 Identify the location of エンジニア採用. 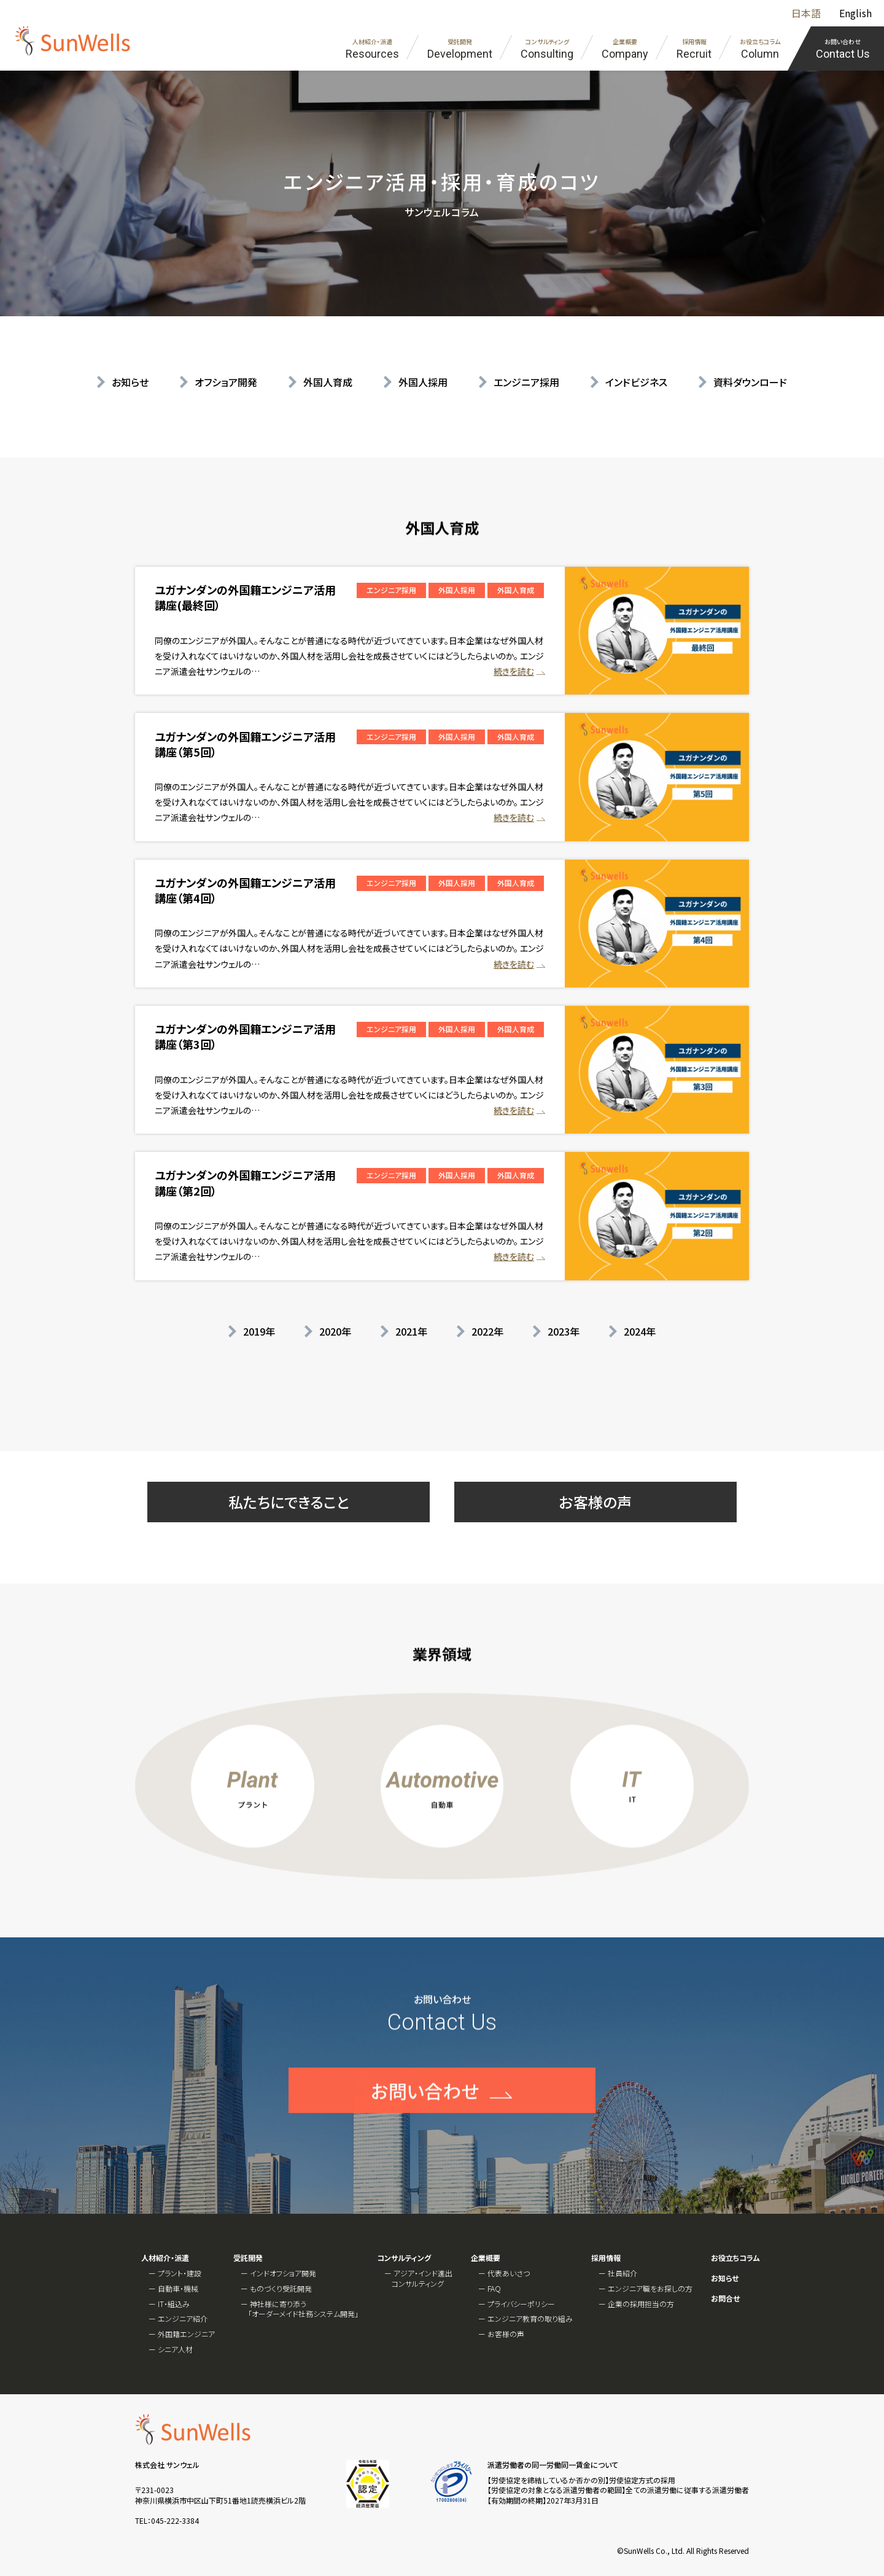
(526, 382).